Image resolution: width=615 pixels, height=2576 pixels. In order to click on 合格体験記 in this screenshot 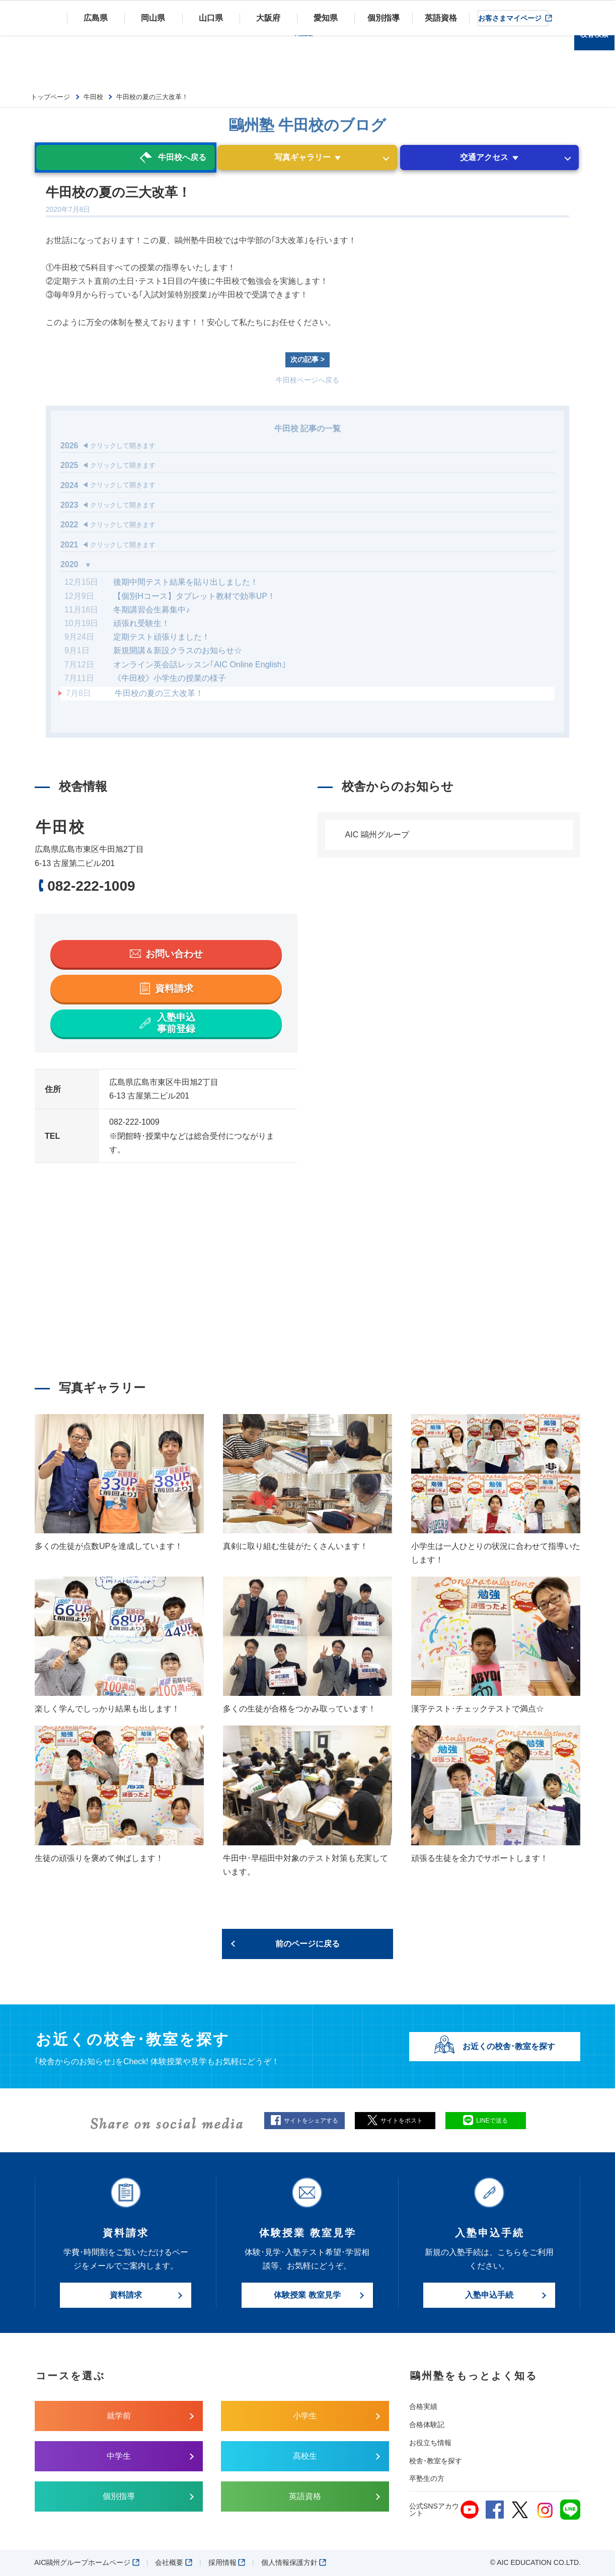, I will do `click(426, 2425)`.